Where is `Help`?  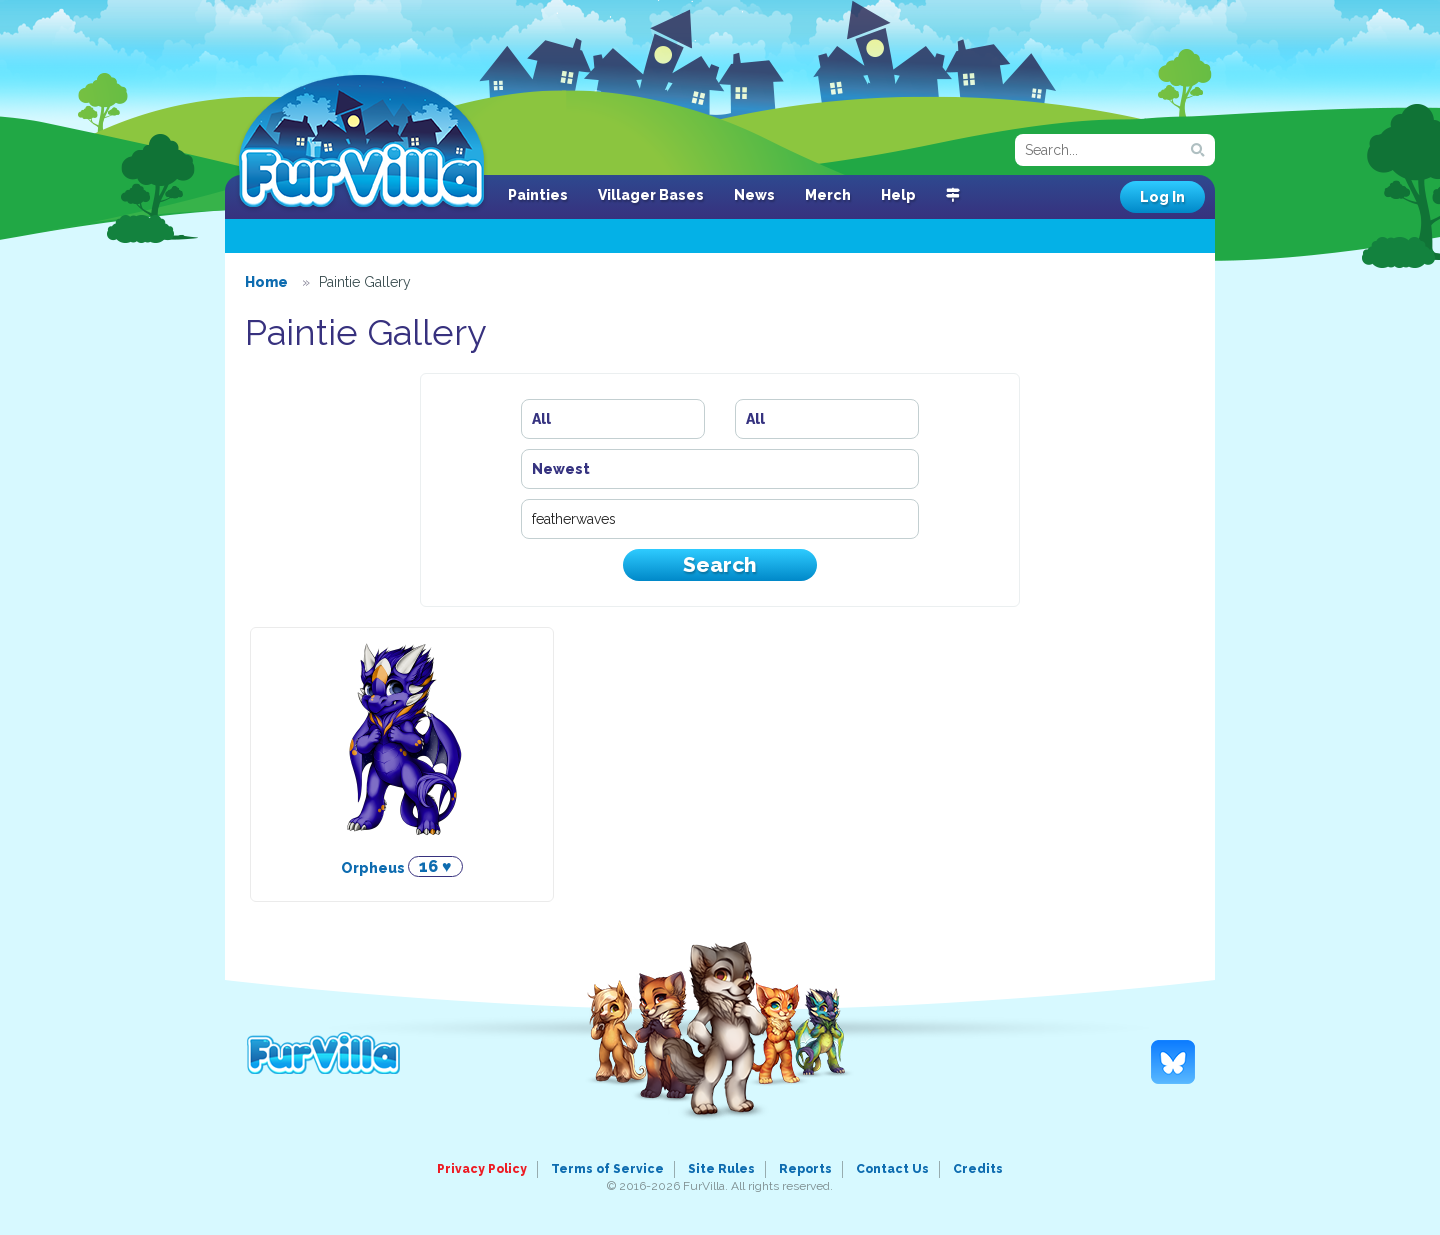 Help is located at coordinates (898, 195).